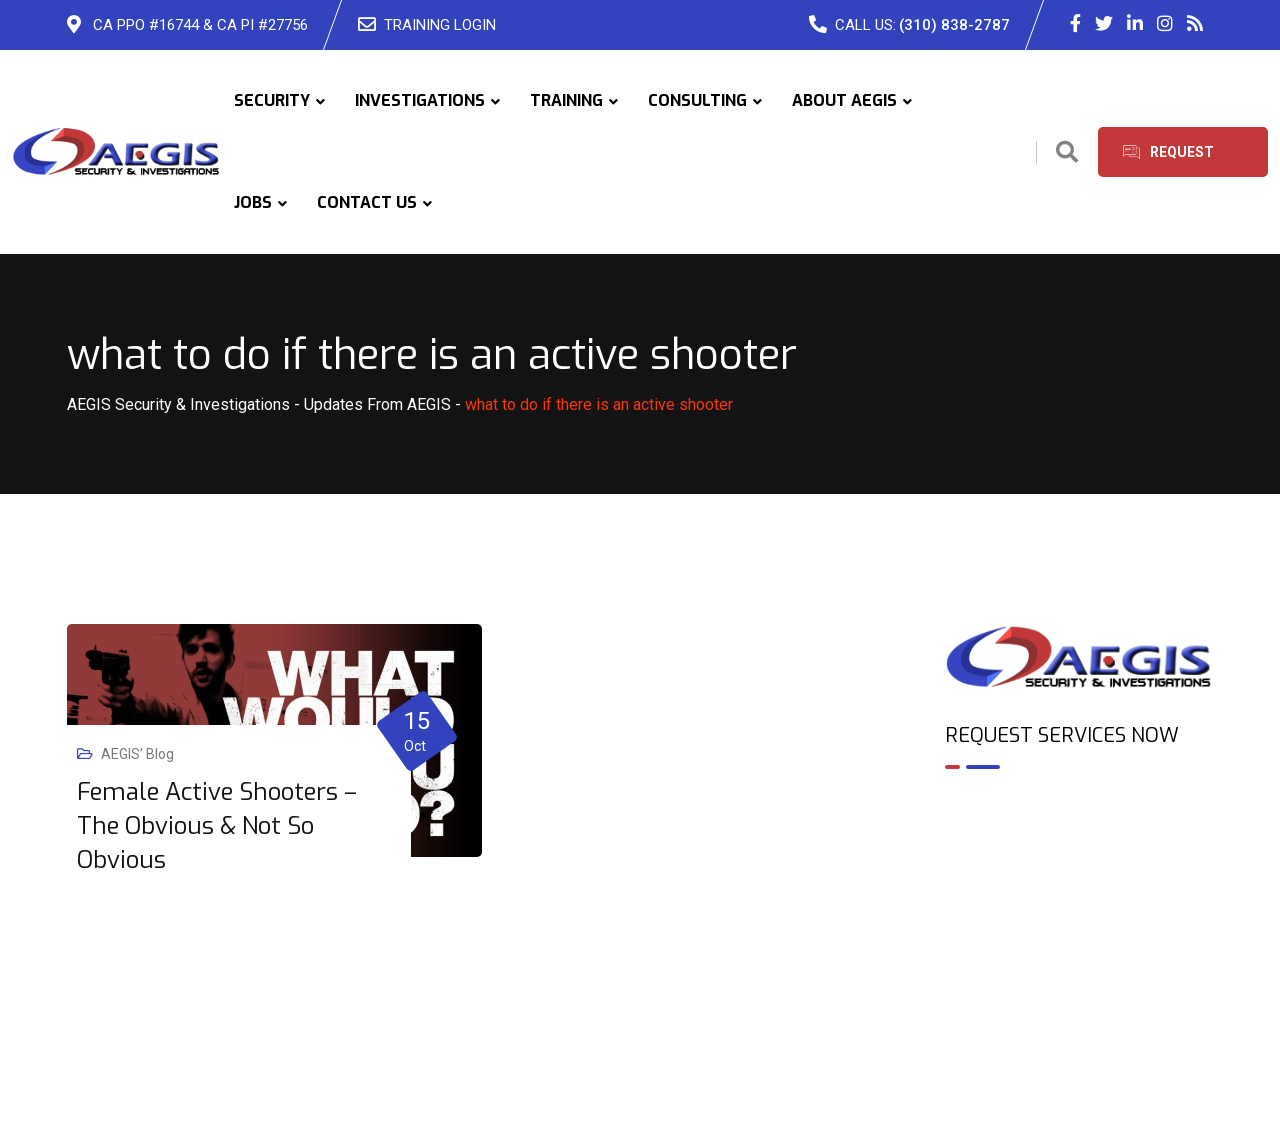 This screenshot has height=1130, width=1280. Describe the element at coordinates (367, 202) in the screenshot. I see `CONTACT US` at that location.